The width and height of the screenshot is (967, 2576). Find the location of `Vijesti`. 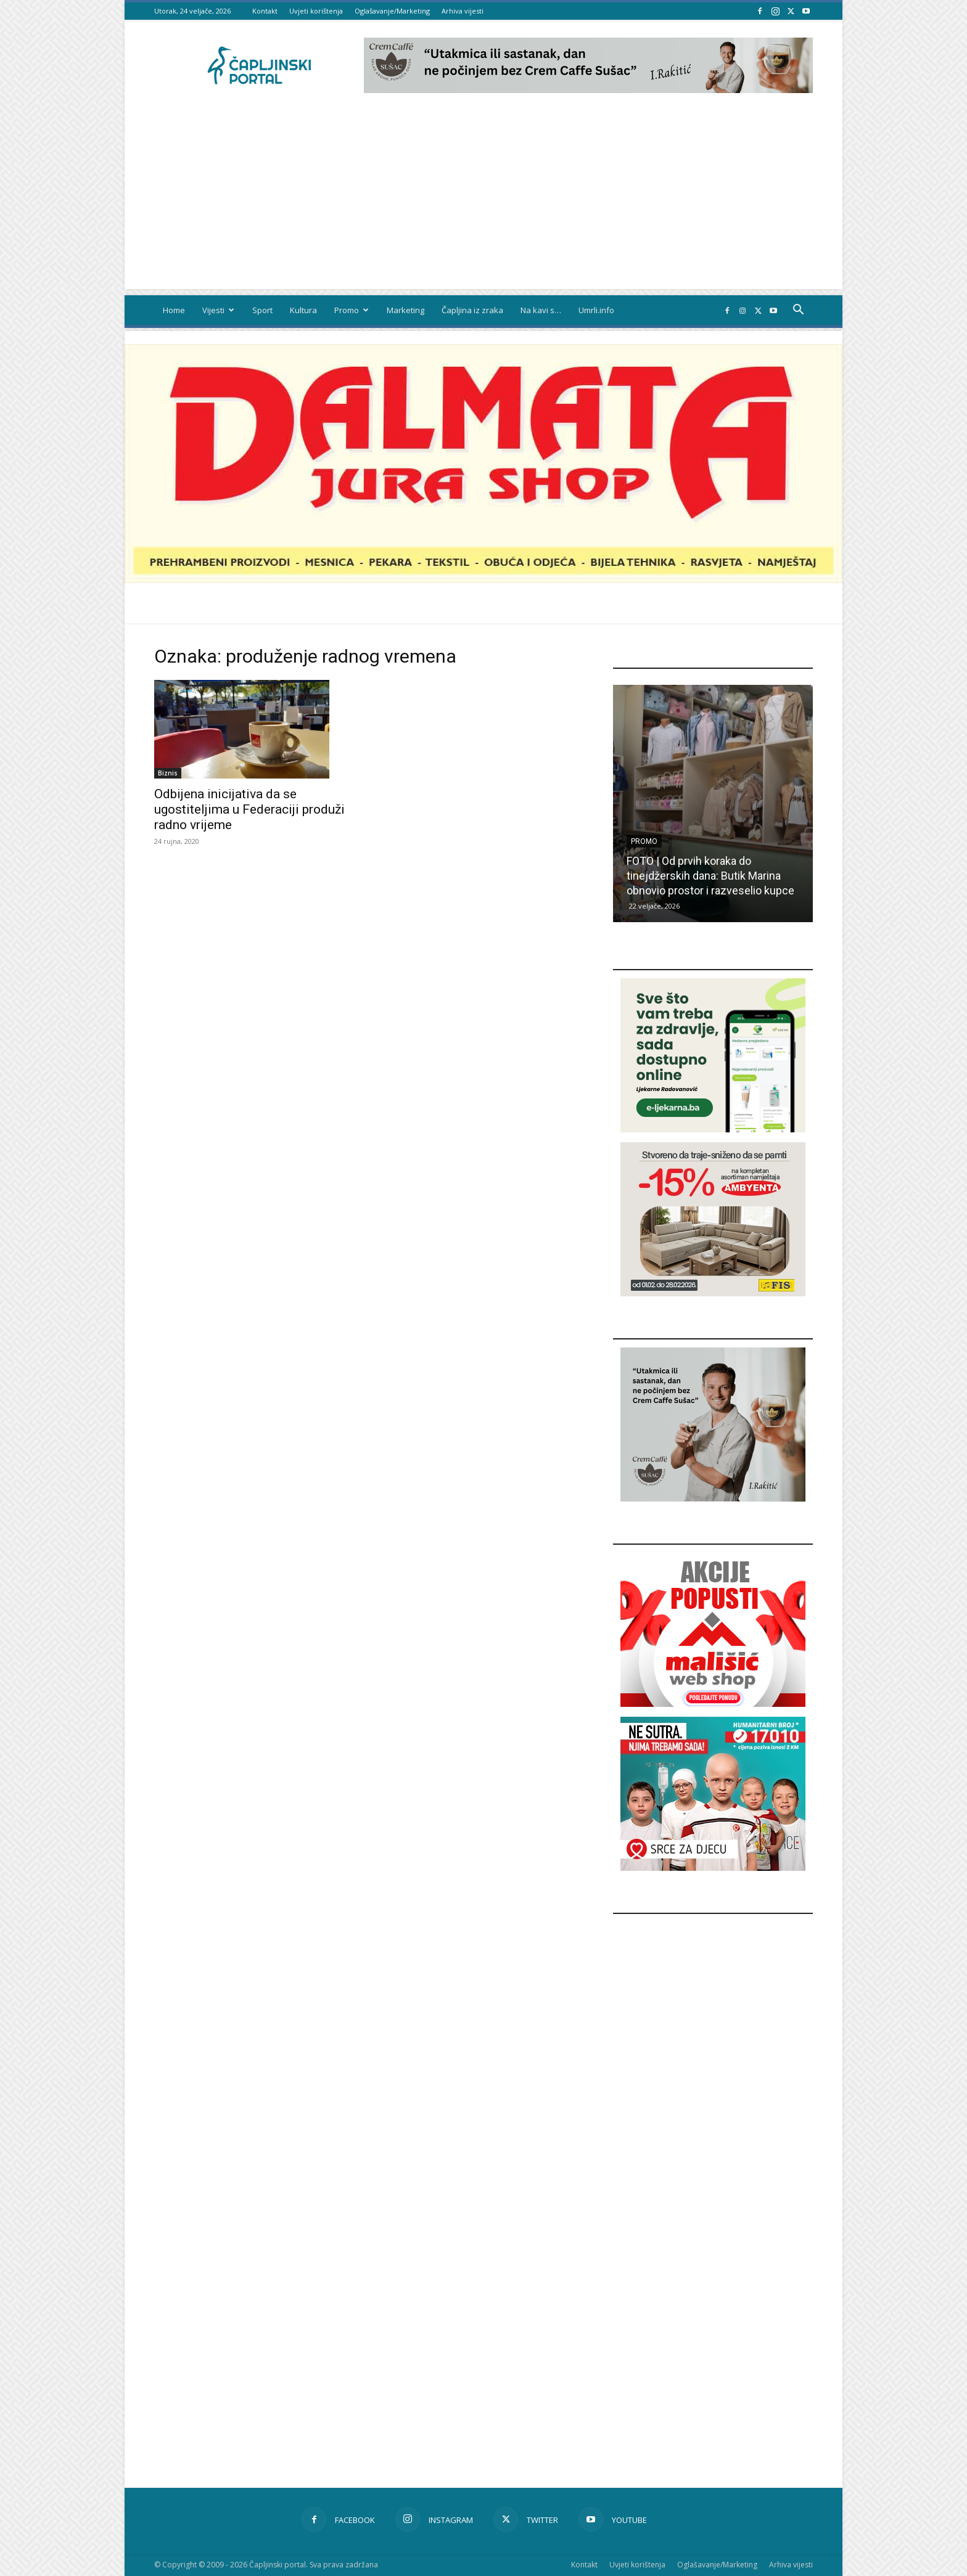

Vijesti is located at coordinates (218, 310).